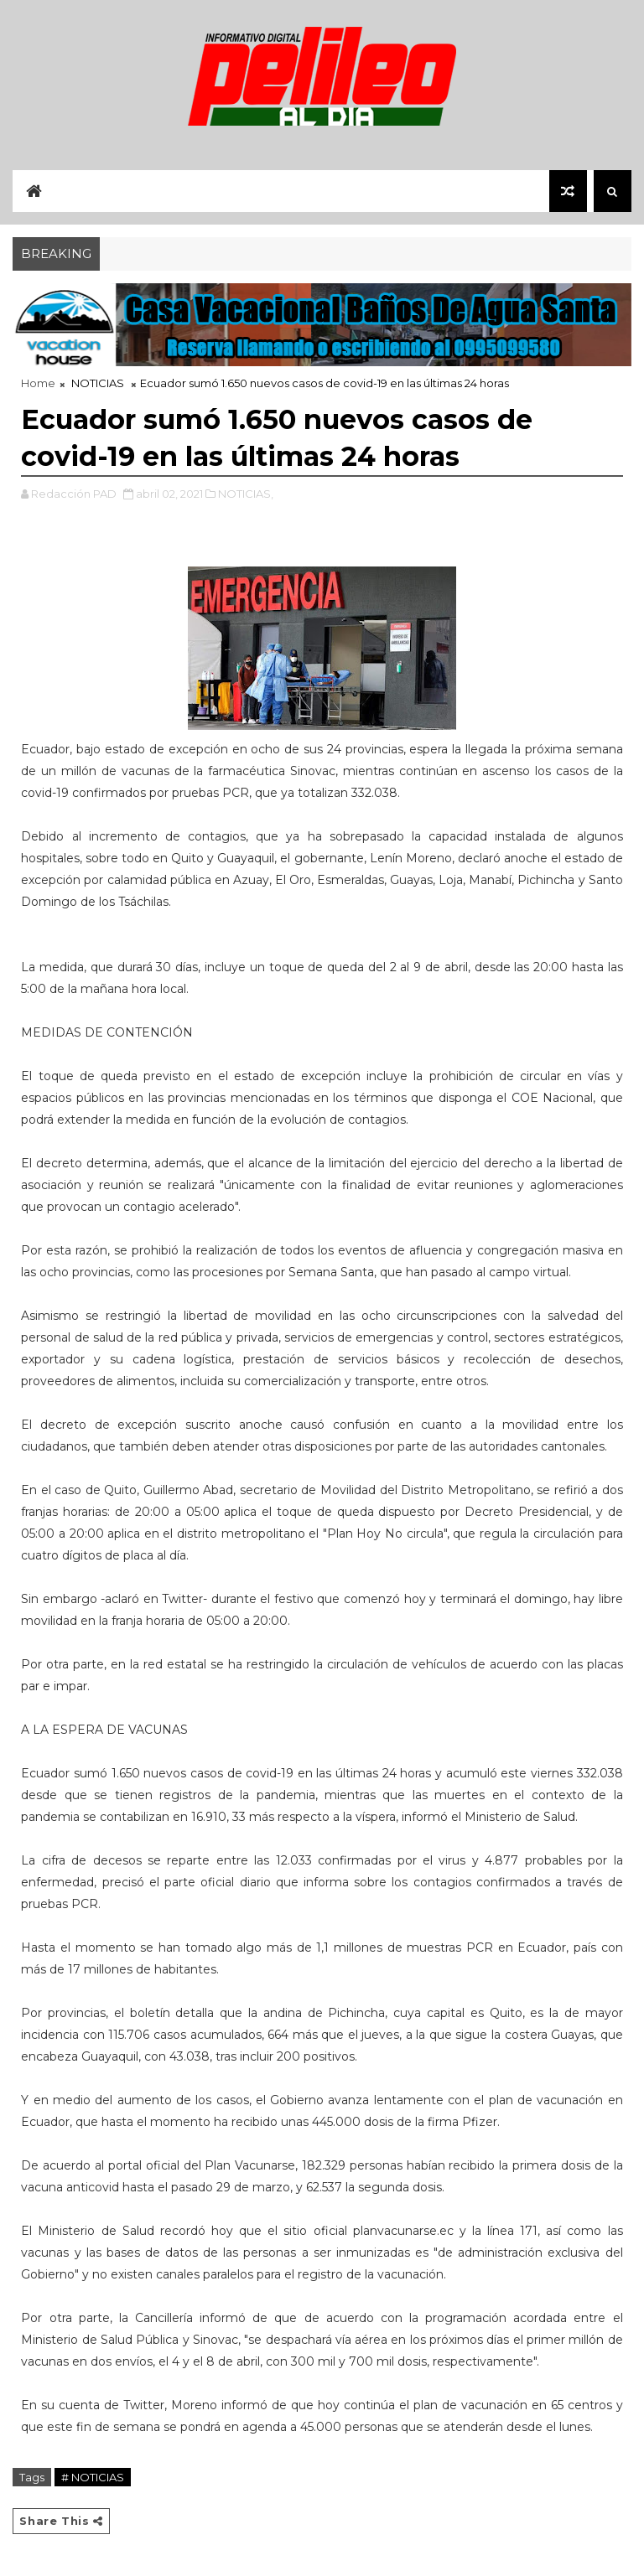 The image size is (644, 2576). What do you see at coordinates (97, 383) in the screenshot?
I see `NOTICIAS` at bounding box center [97, 383].